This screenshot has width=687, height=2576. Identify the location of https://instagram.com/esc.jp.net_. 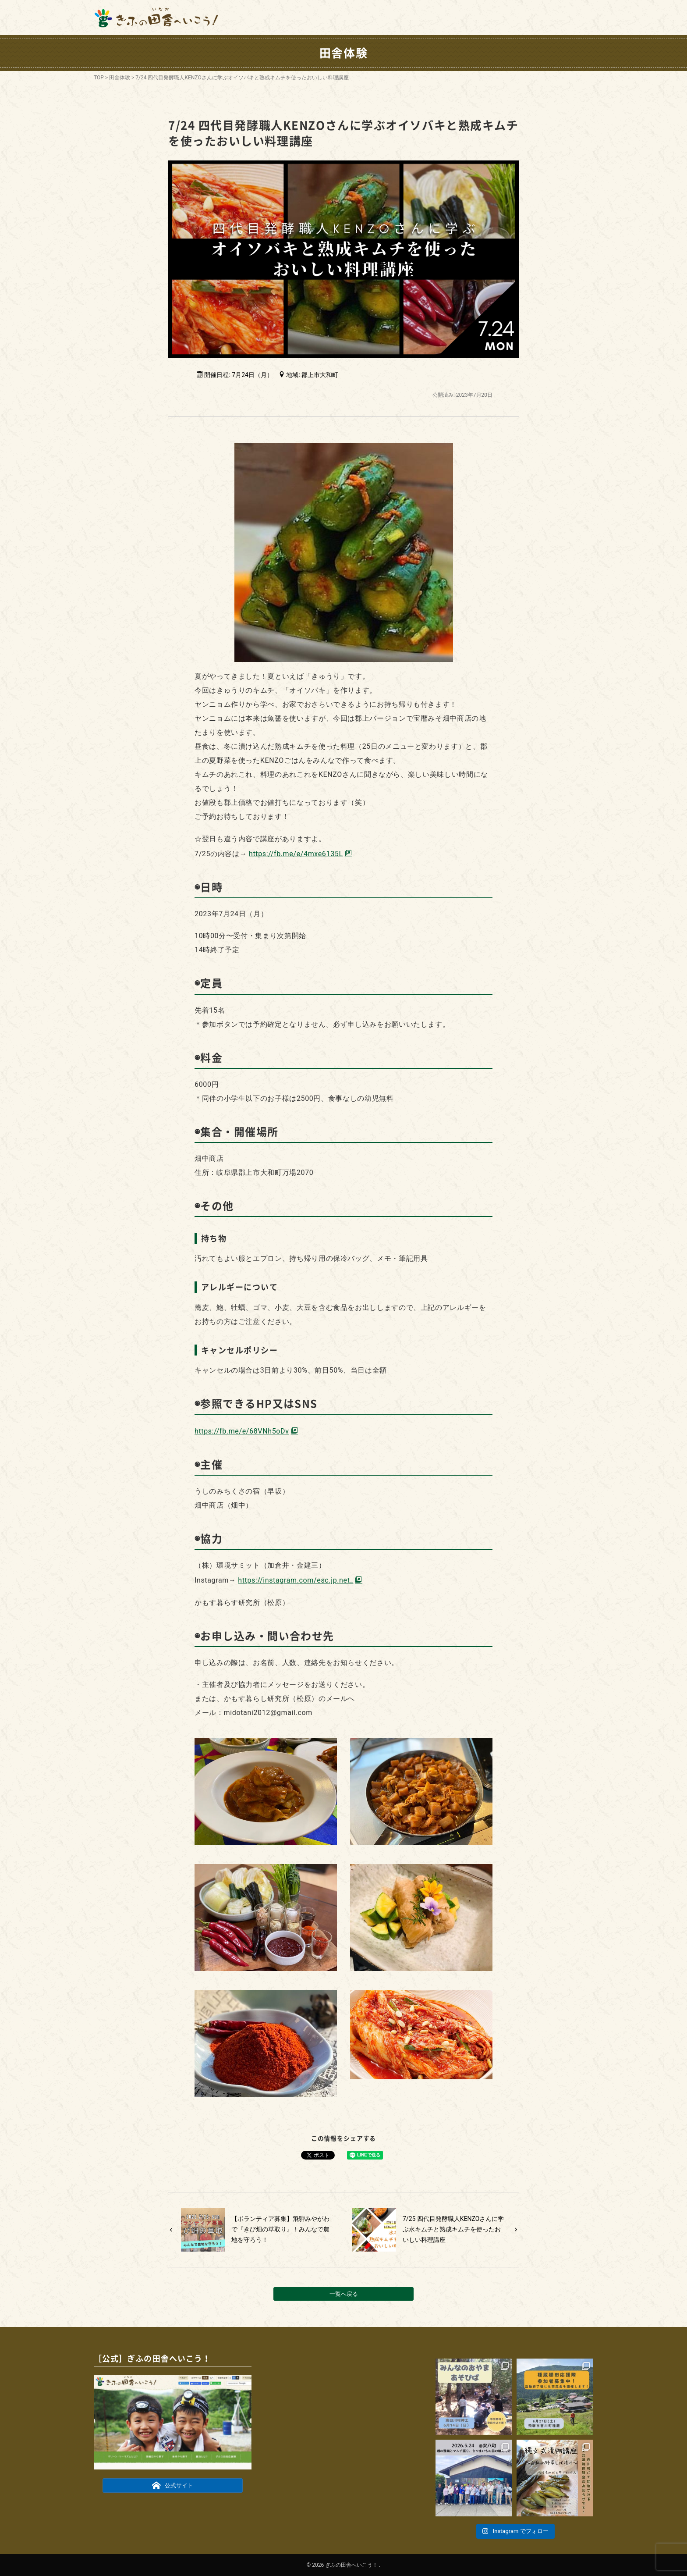
(295, 1580).